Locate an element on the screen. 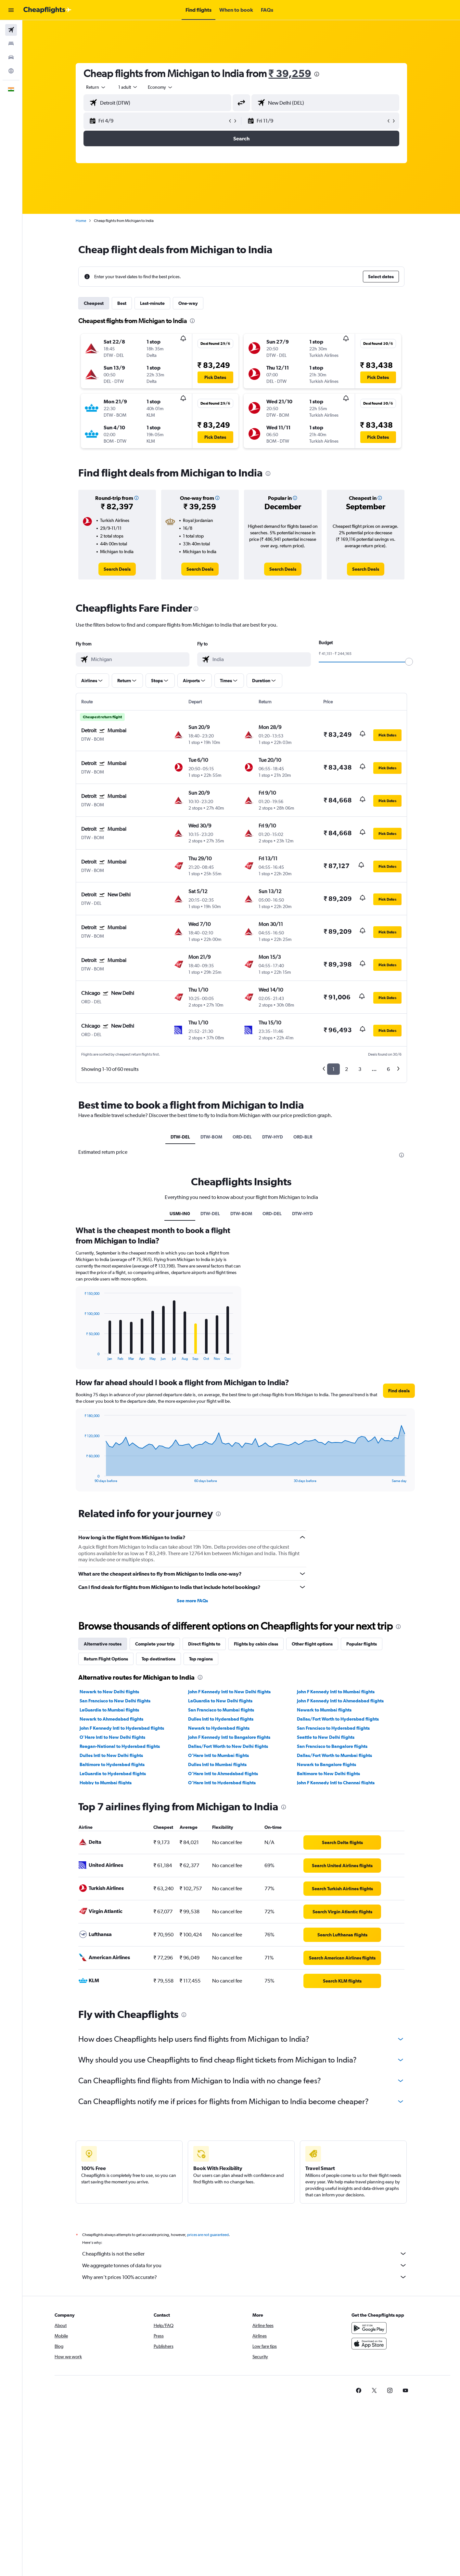  Newark to New Delhi flights is located at coordinates (109, 1691).